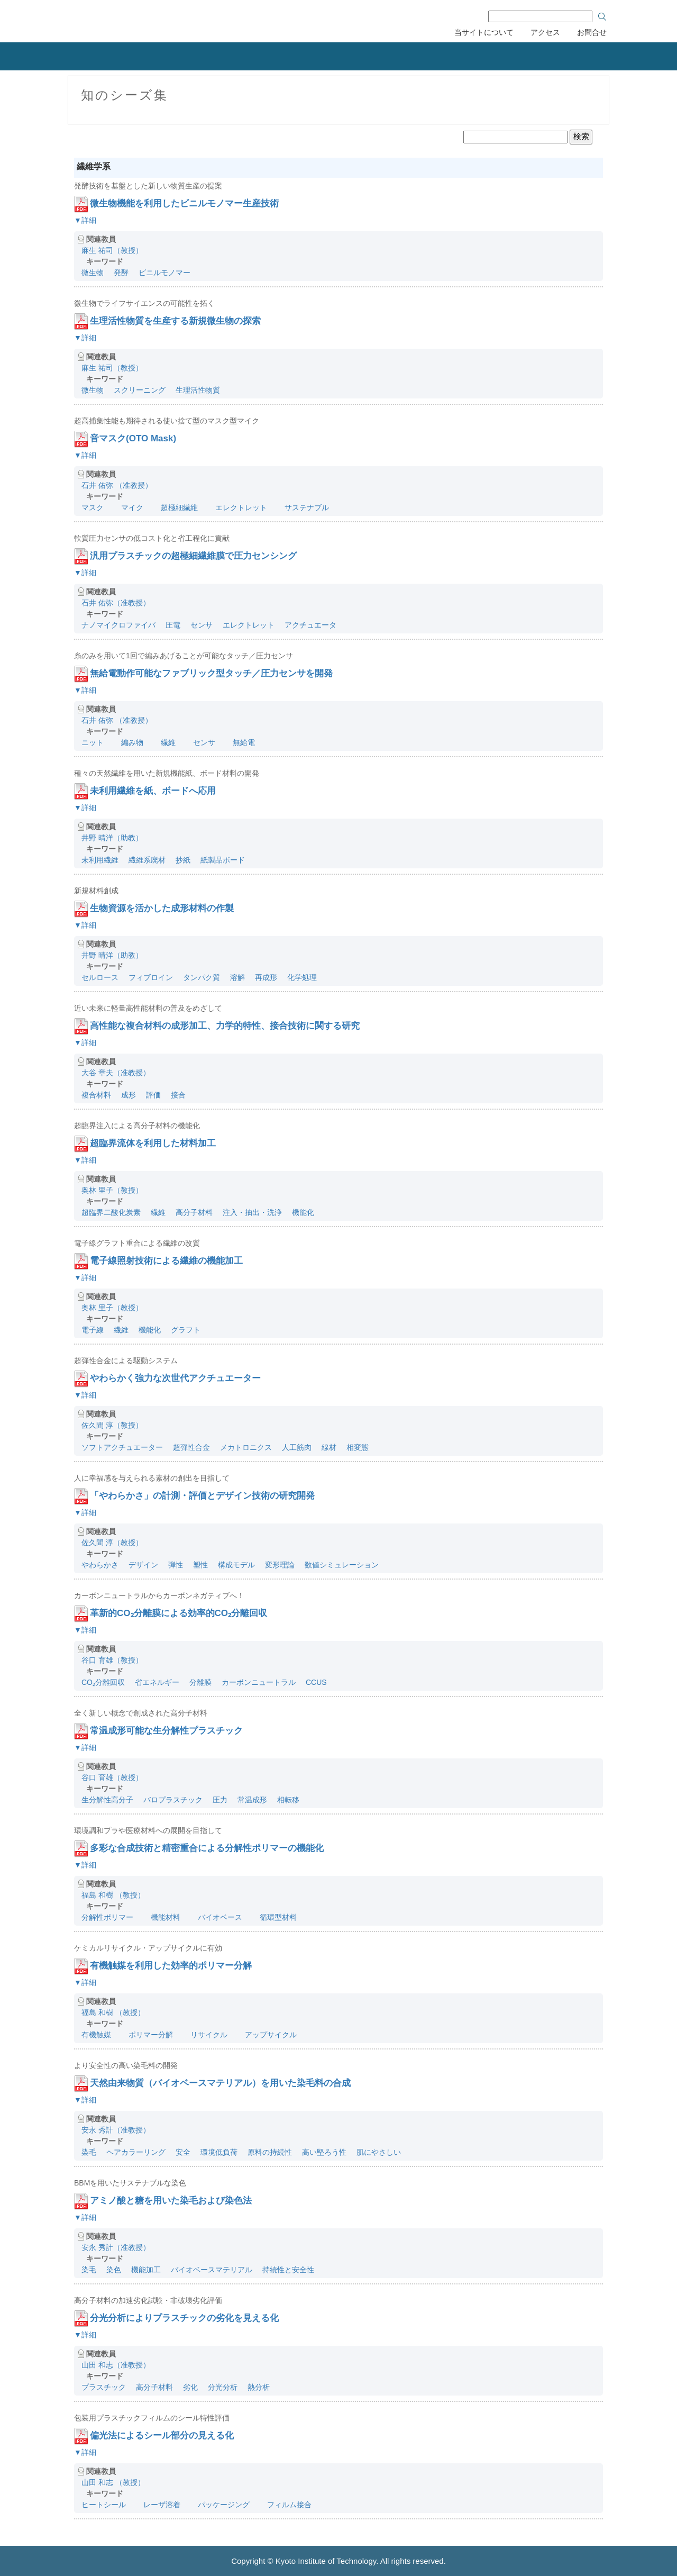 This screenshot has width=677, height=2576. What do you see at coordinates (143, 1565) in the screenshot?
I see `デザイン` at bounding box center [143, 1565].